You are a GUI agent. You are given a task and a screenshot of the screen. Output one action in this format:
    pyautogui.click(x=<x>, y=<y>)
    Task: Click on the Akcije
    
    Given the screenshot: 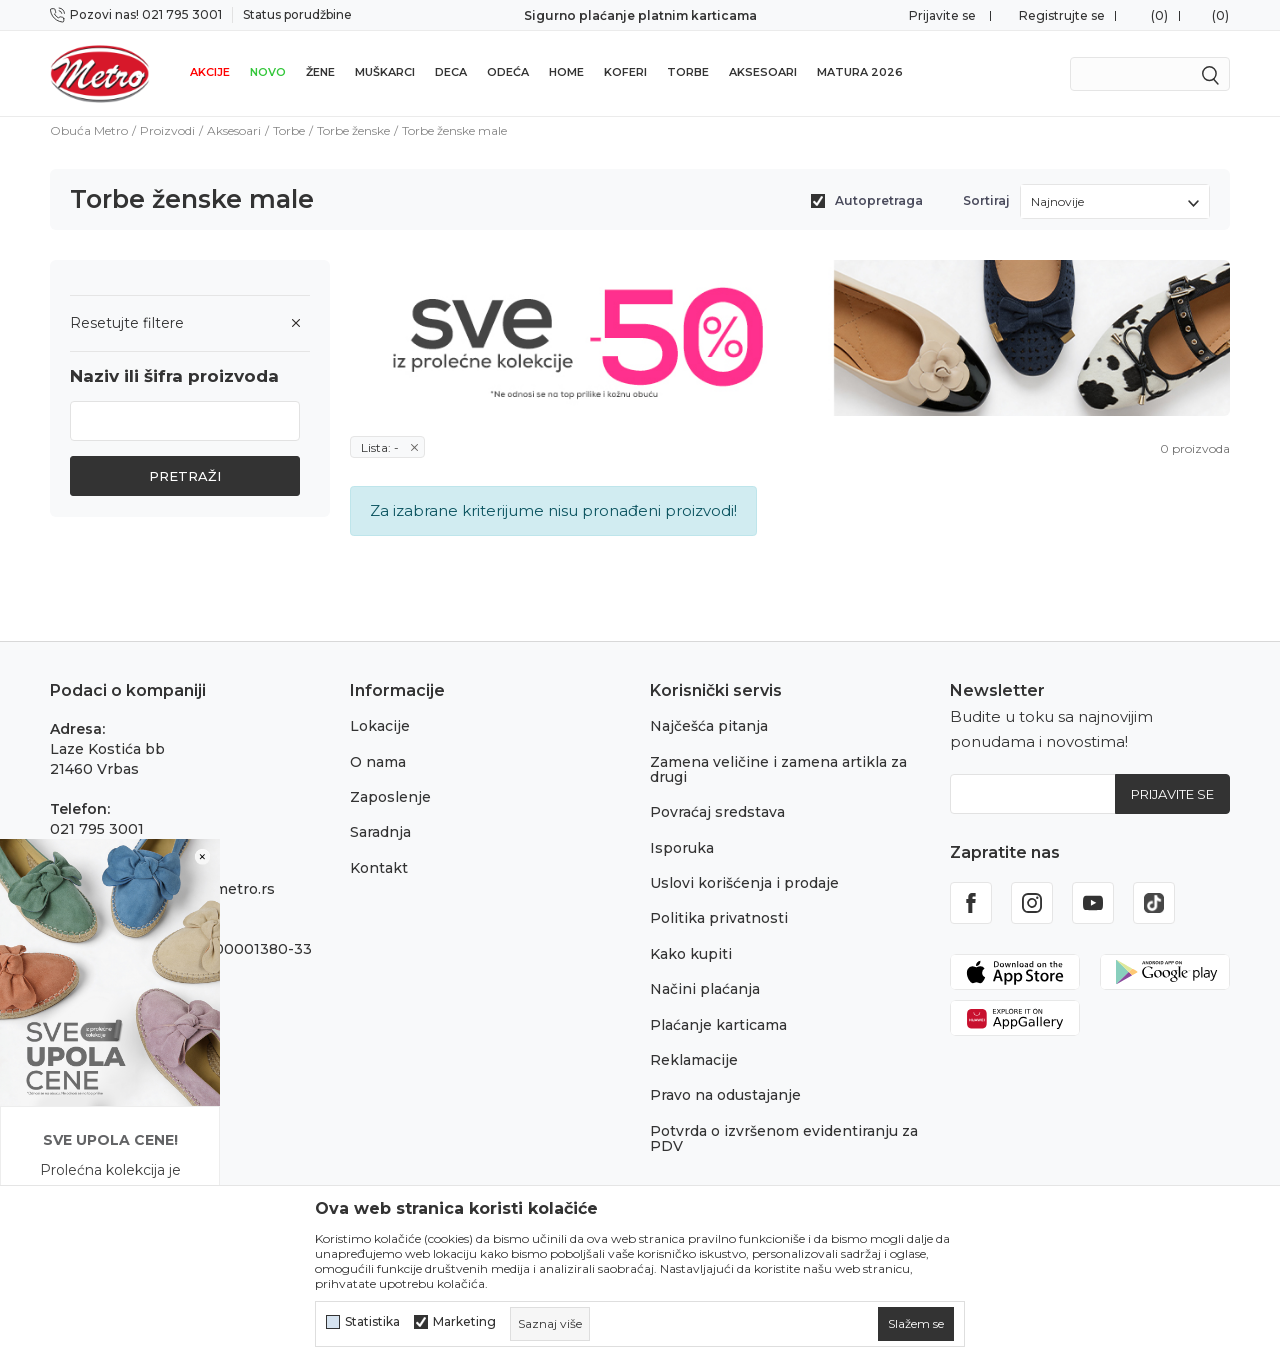 What is the action you would take?
    pyautogui.click(x=210, y=72)
    